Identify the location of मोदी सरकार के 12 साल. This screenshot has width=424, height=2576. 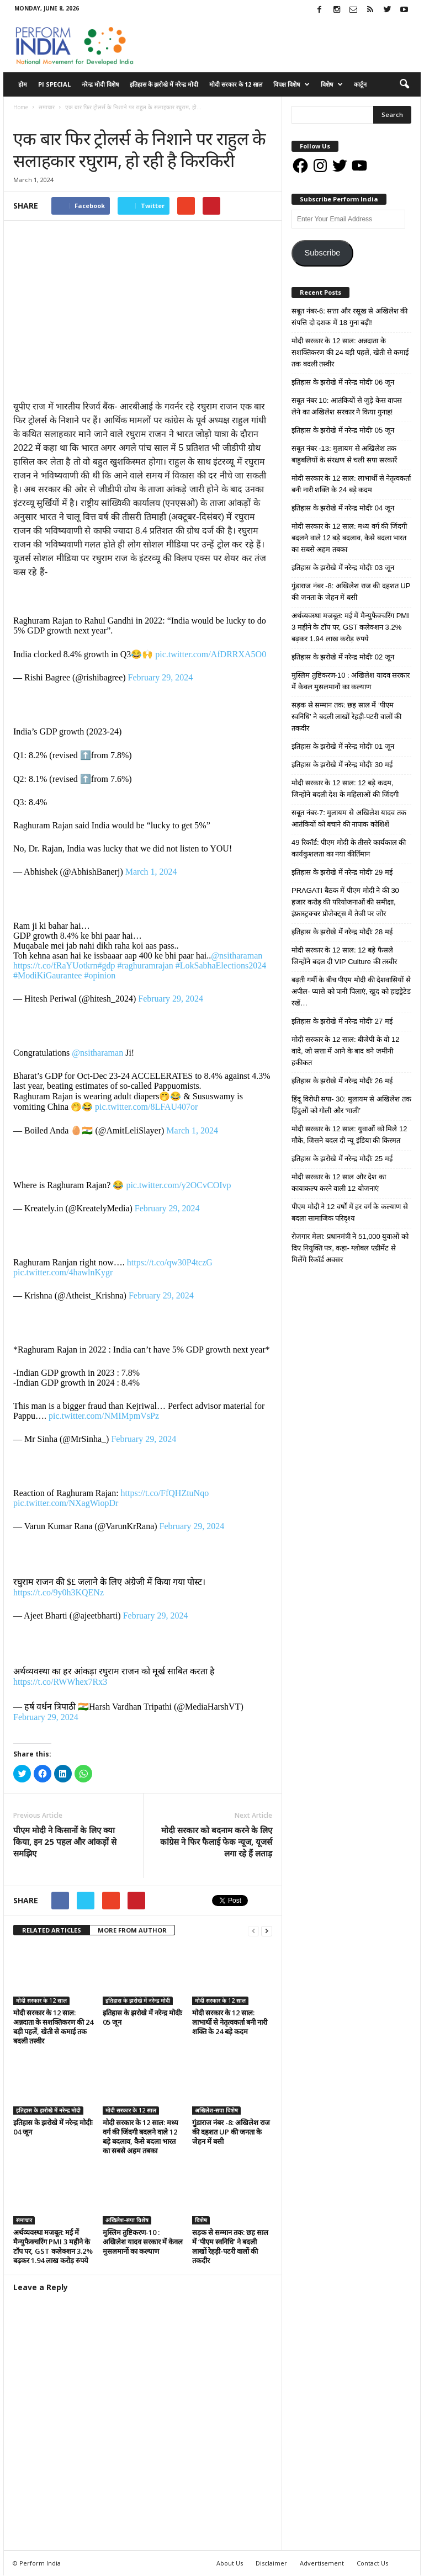
(235, 84).